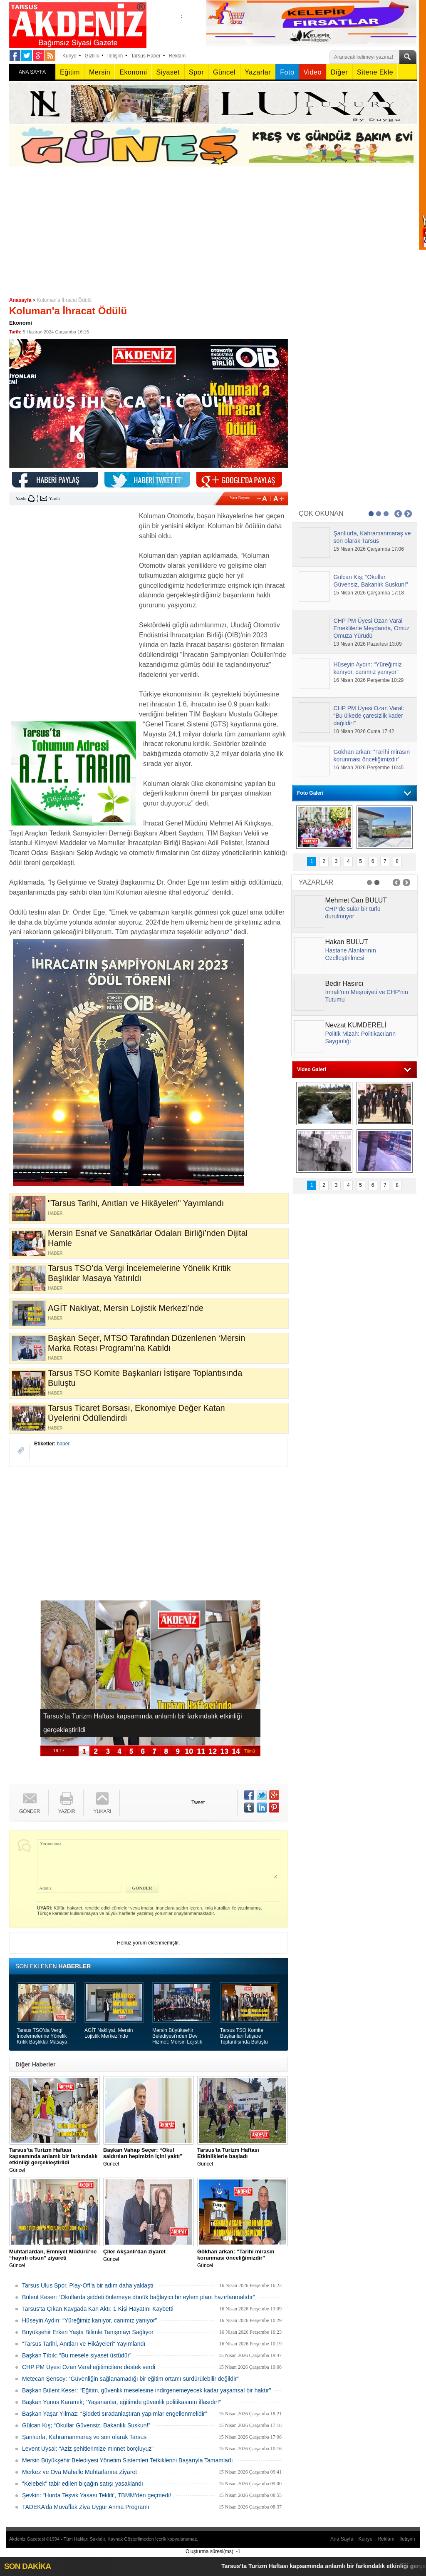 The height and width of the screenshot is (2576, 426). Describe the element at coordinates (372, 628) in the screenshot. I see `CHP PM Üyesi Ozan Varal Emeklilerle Meydanda, Omuz Omuza Yürüdü` at that location.